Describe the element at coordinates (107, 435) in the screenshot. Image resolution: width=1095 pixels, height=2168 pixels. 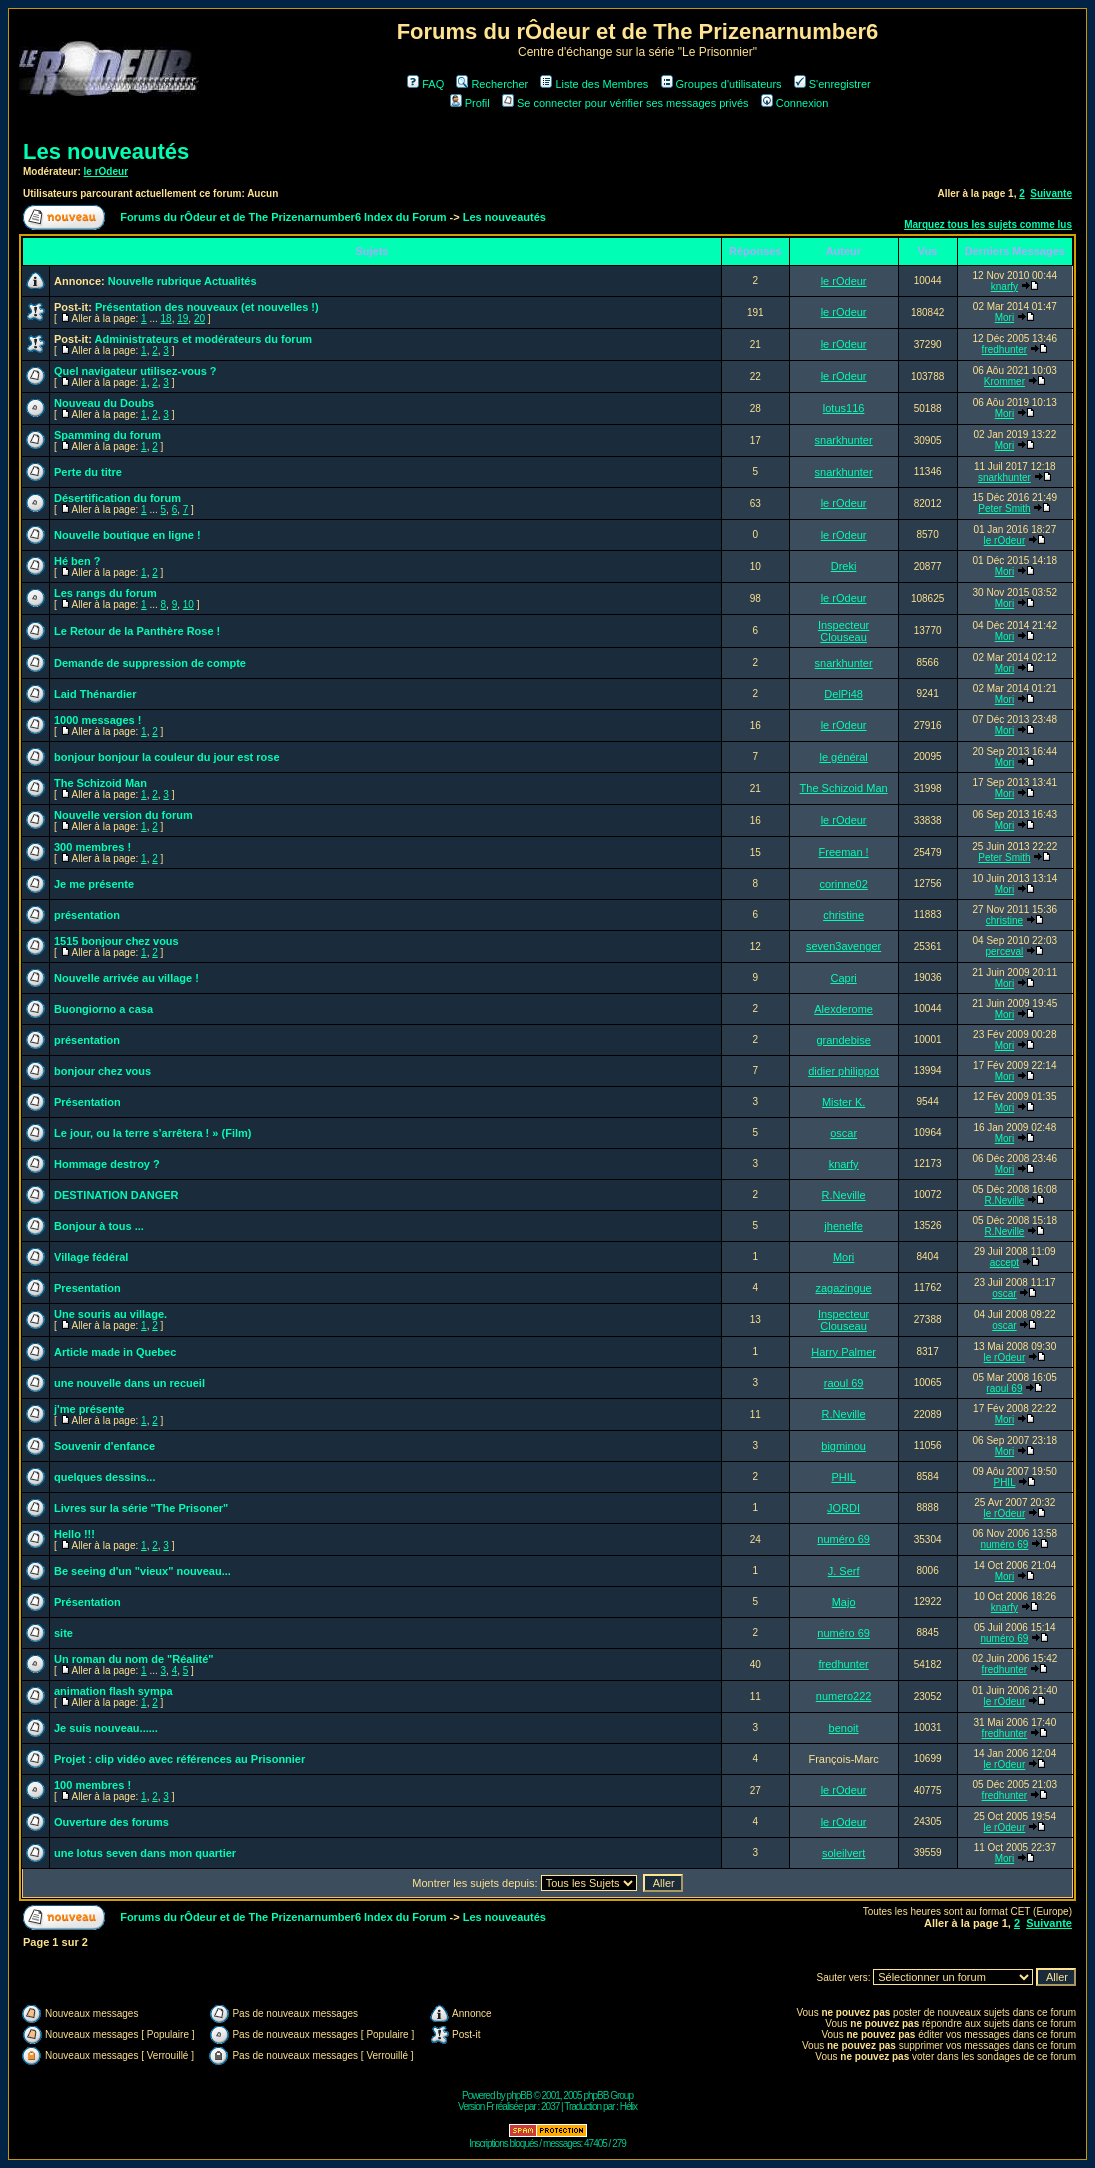
I see `Spamming du forum` at that location.